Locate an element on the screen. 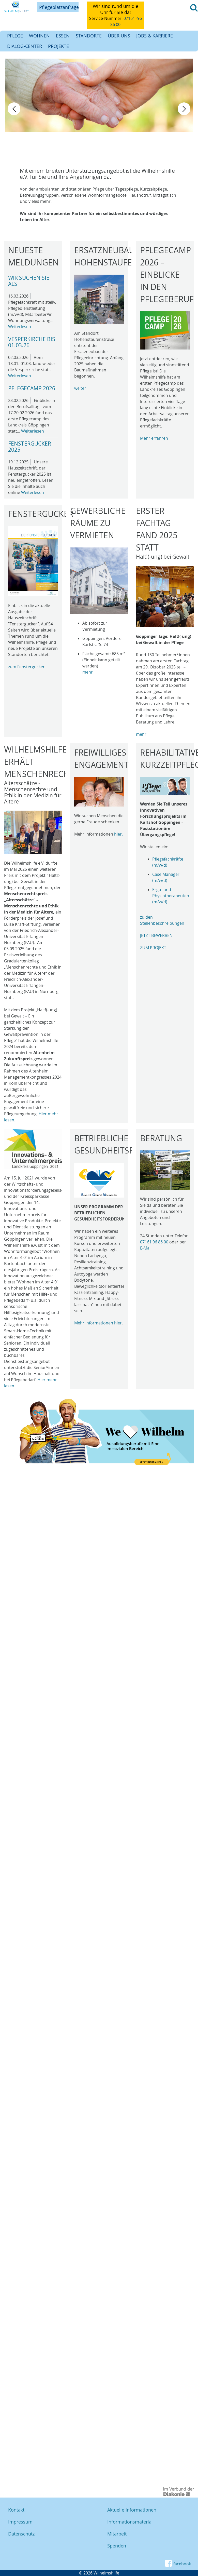 Image resolution: width=198 pixels, height=2576 pixels. 07161 96 86 00 is located at coordinates (154, 1242).